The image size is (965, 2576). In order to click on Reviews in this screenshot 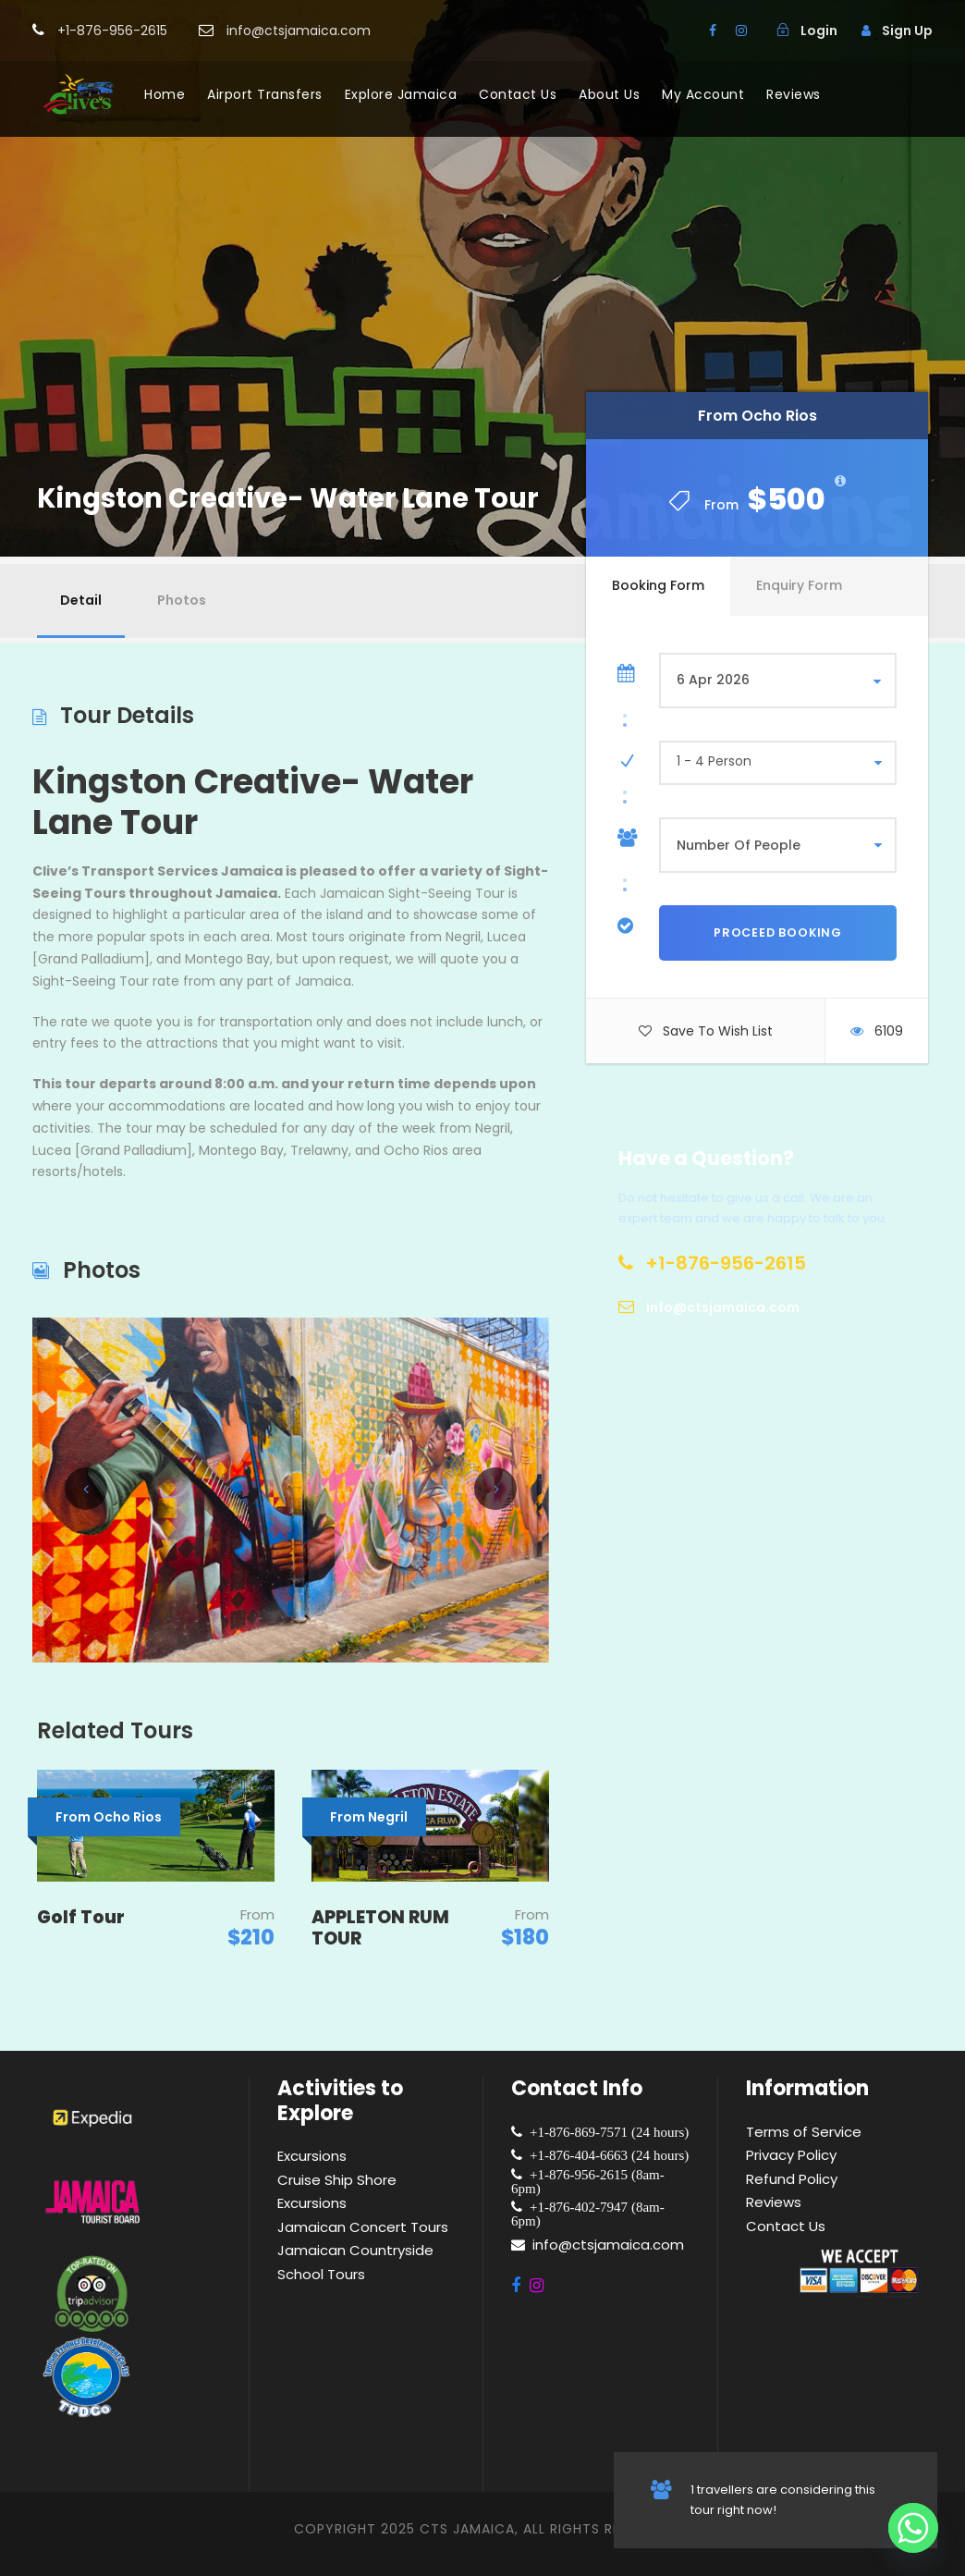, I will do `click(793, 94)`.